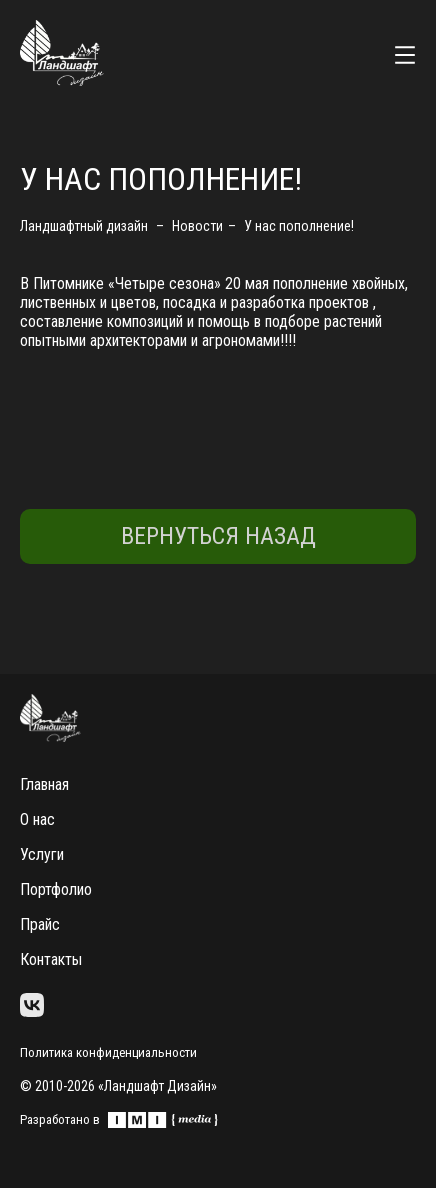 The height and width of the screenshot is (1188, 436). What do you see at coordinates (44, 784) in the screenshot?
I see `Главная` at bounding box center [44, 784].